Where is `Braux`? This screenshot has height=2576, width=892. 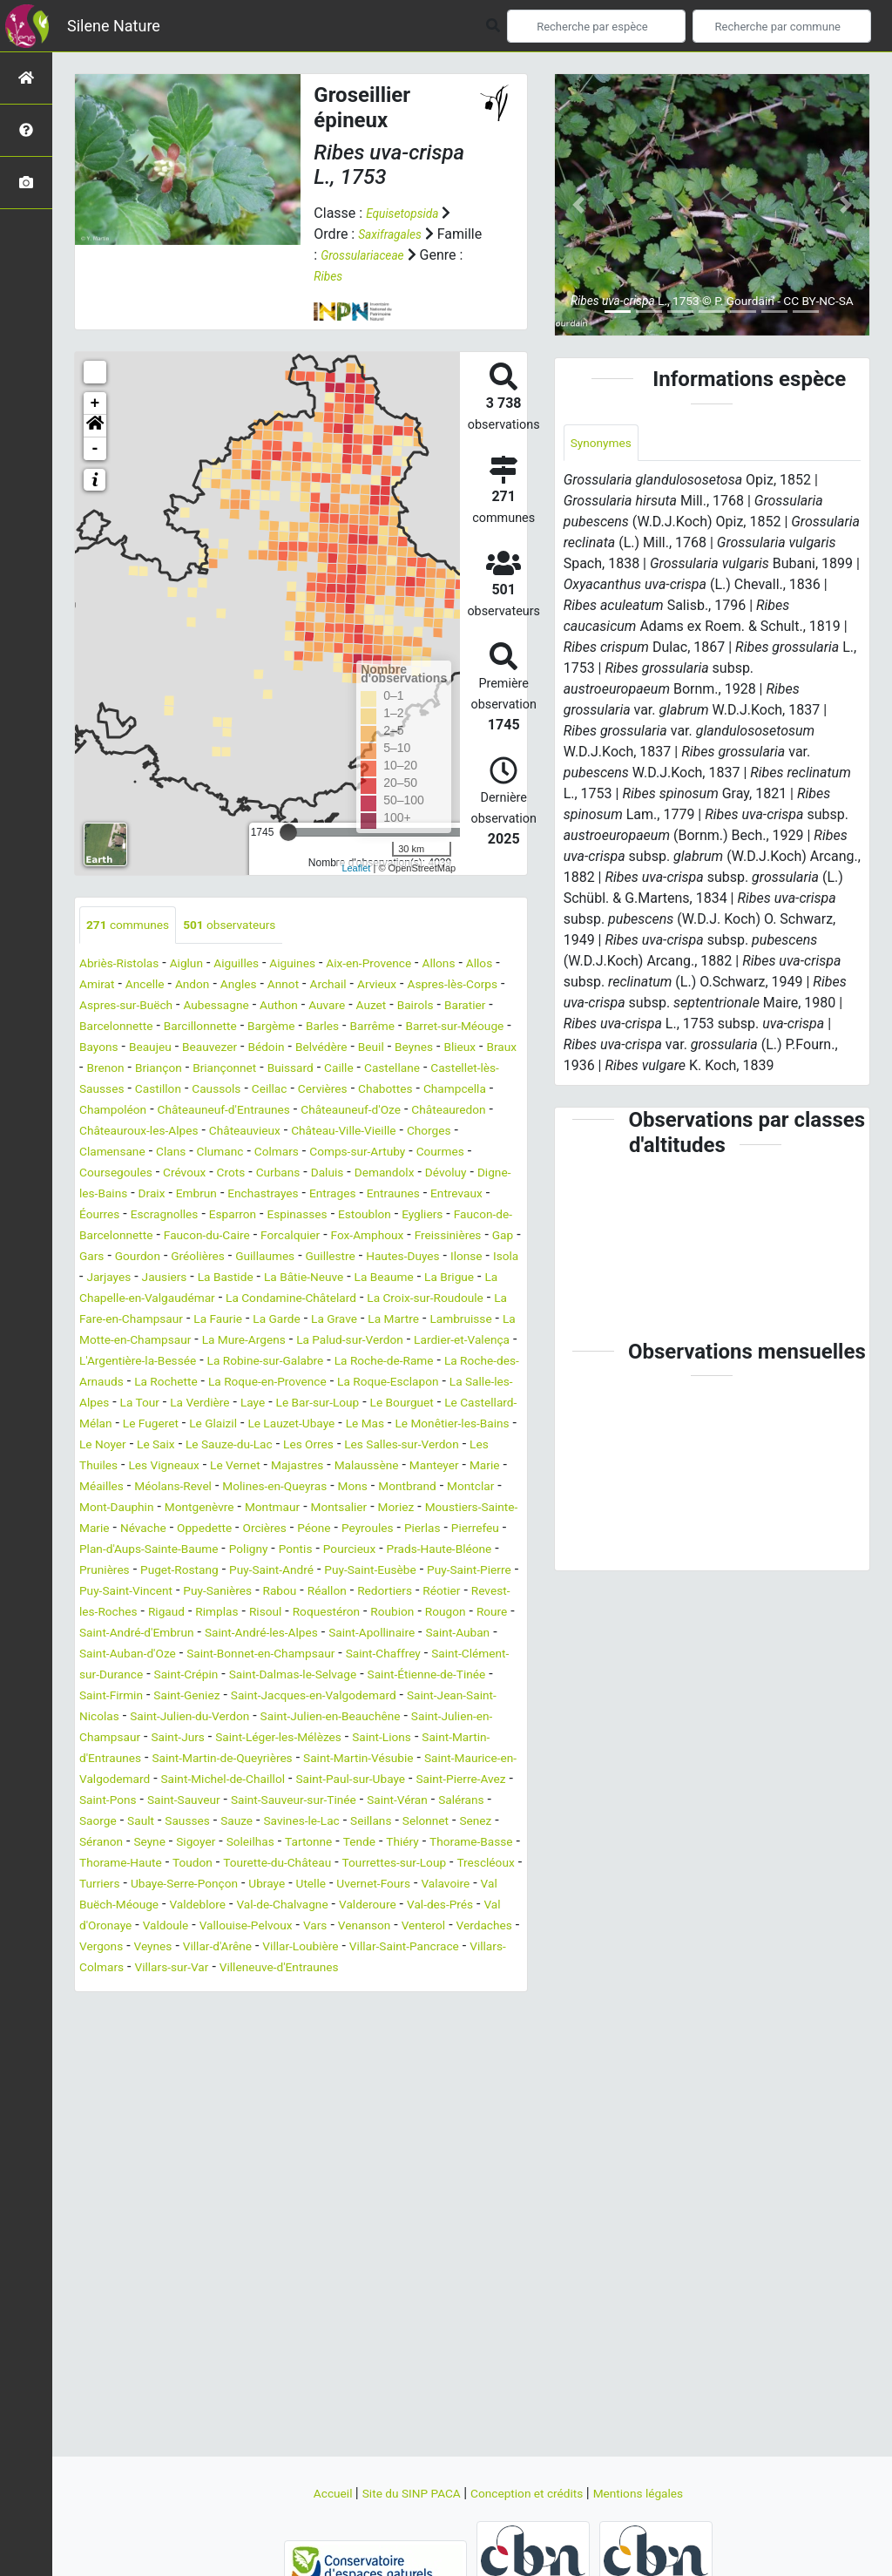 Braux is located at coordinates (367, 1069).